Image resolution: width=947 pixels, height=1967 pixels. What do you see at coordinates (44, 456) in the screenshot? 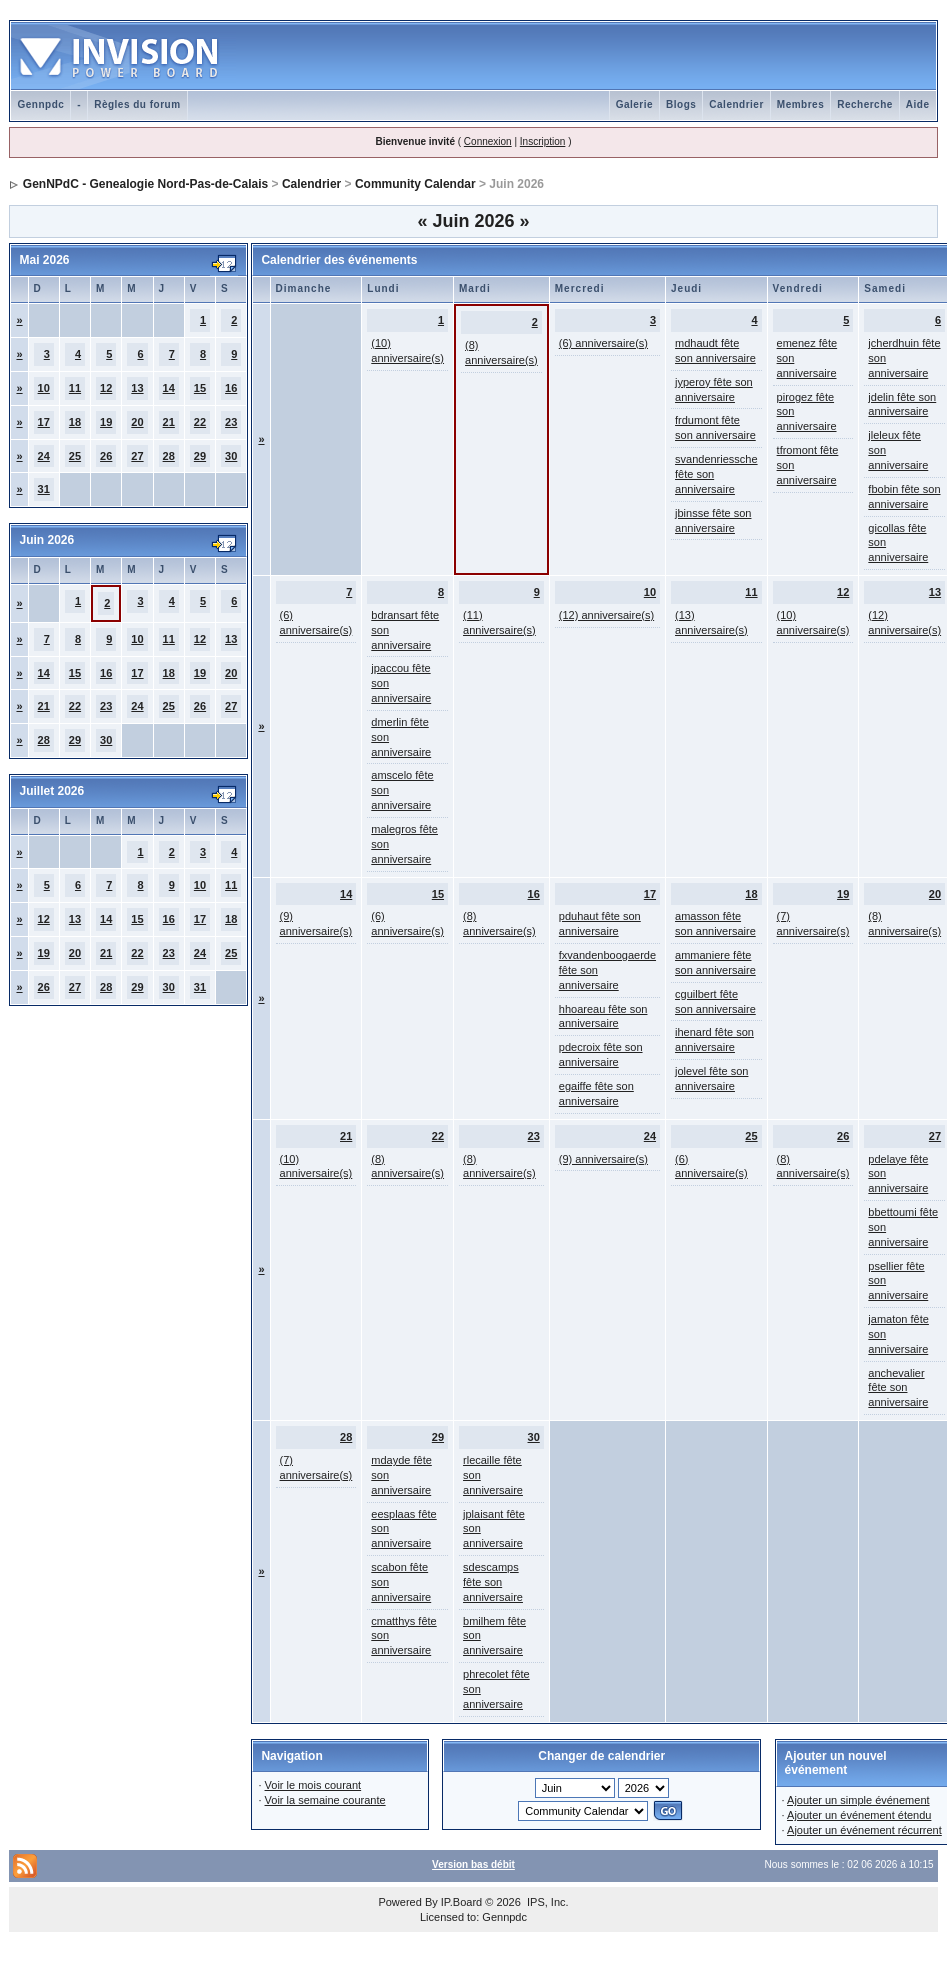
I see `24` at bounding box center [44, 456].